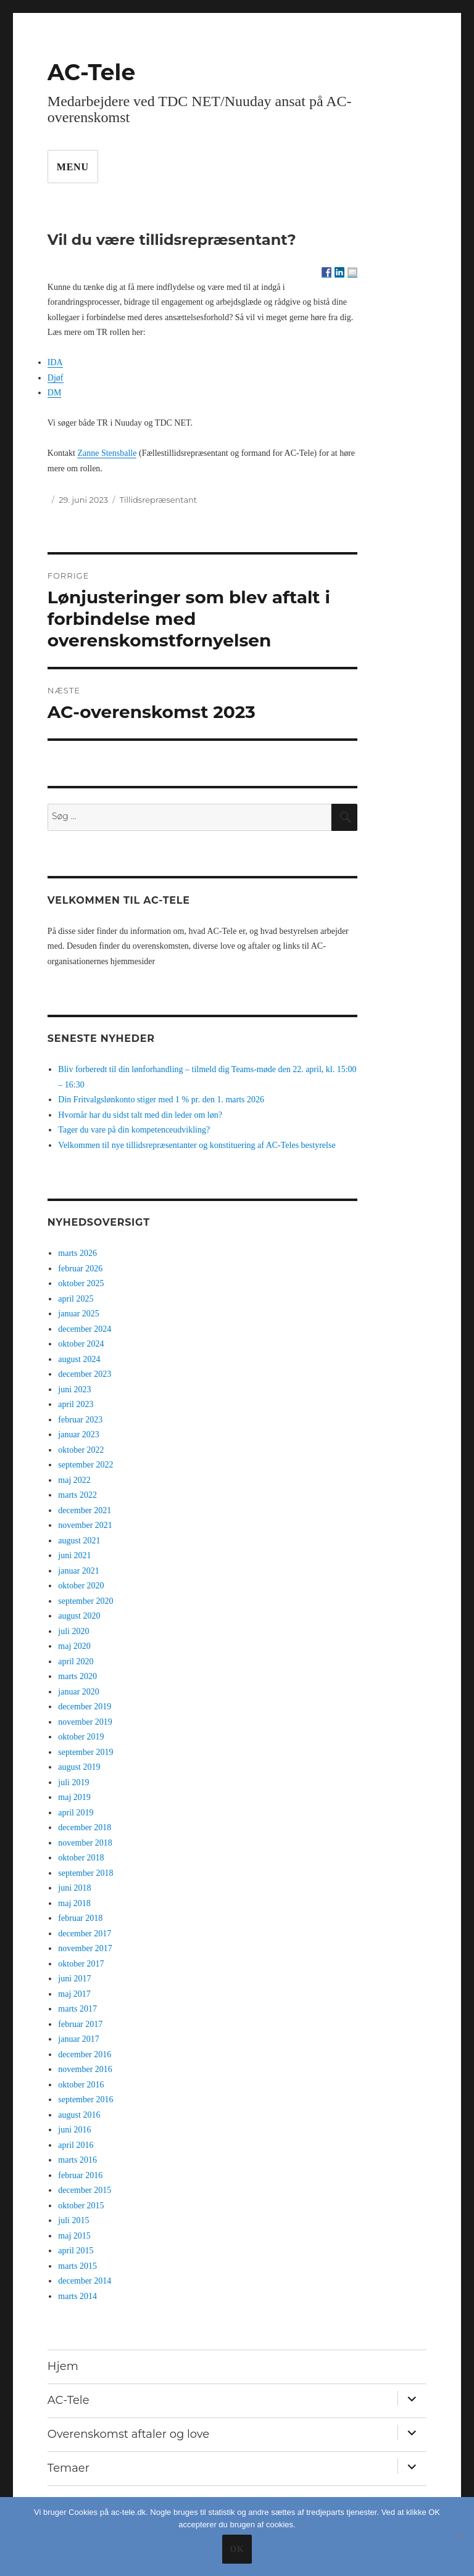 The height and width of the screenshot is (2576, 474). Describe the element at coordinates (85, 1601) in the screenshot. I see `september 2020` at that location.